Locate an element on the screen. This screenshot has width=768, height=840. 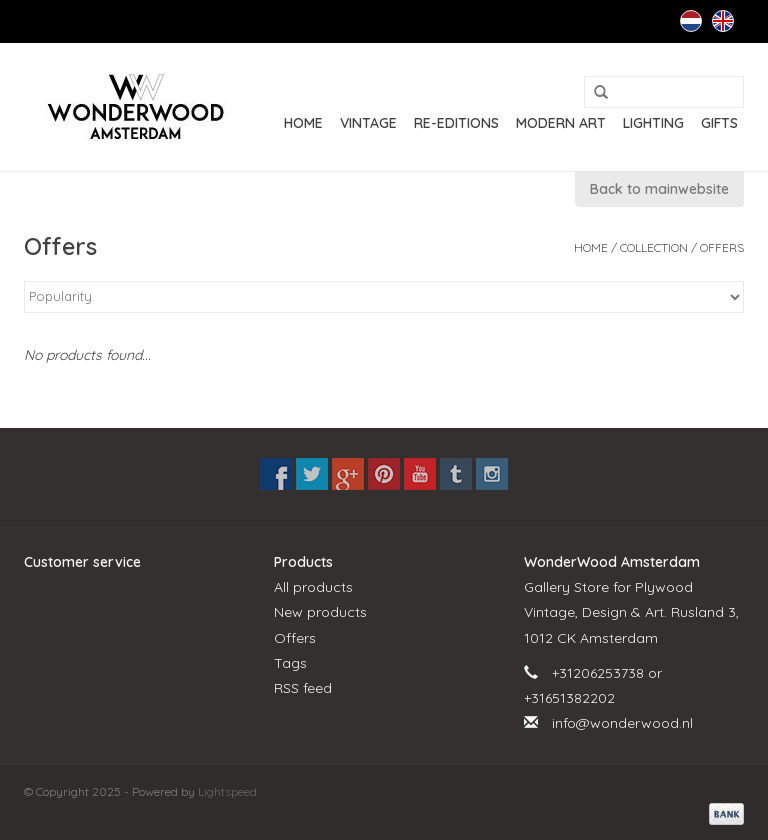
Back to mainwebsite is located at coordinates (659, 189).